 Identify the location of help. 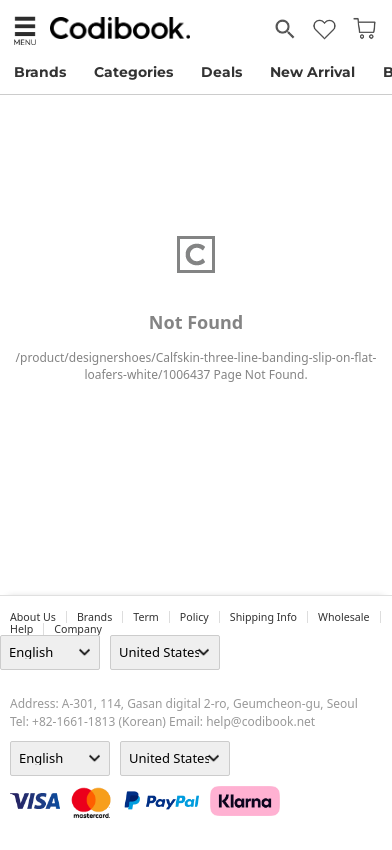
(21, 629).